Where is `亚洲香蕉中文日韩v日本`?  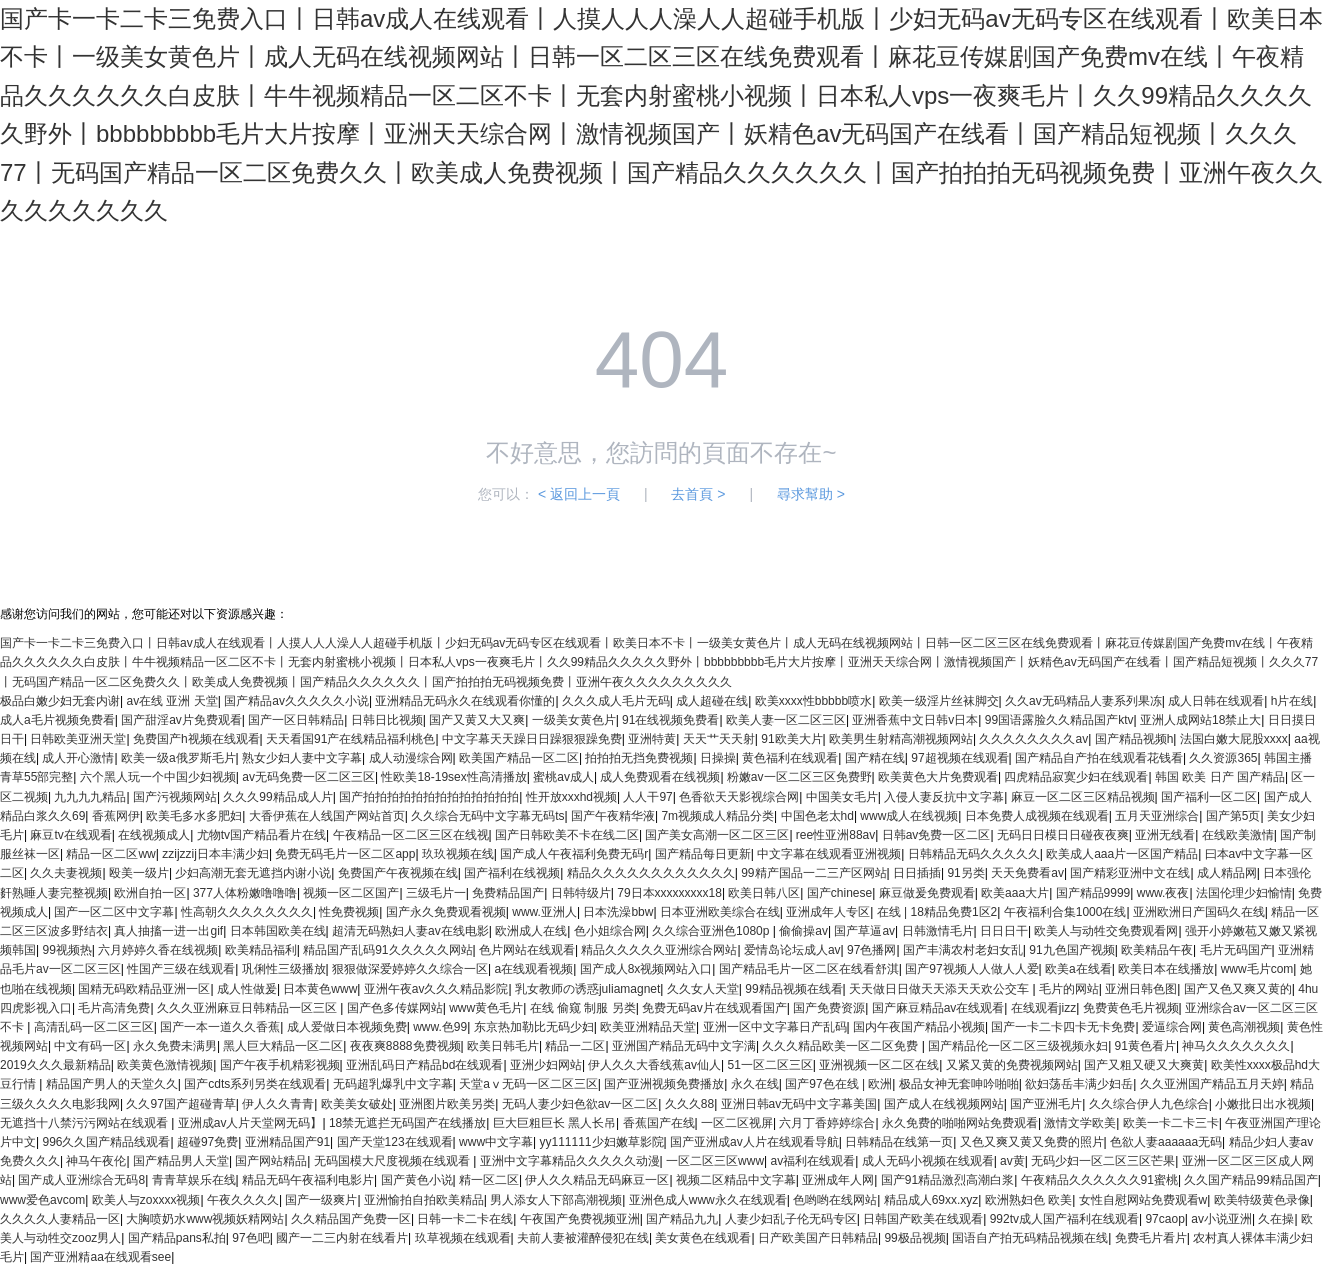
亚洲香蕉中文日韩v日本 is located at coordinates (915, 720).